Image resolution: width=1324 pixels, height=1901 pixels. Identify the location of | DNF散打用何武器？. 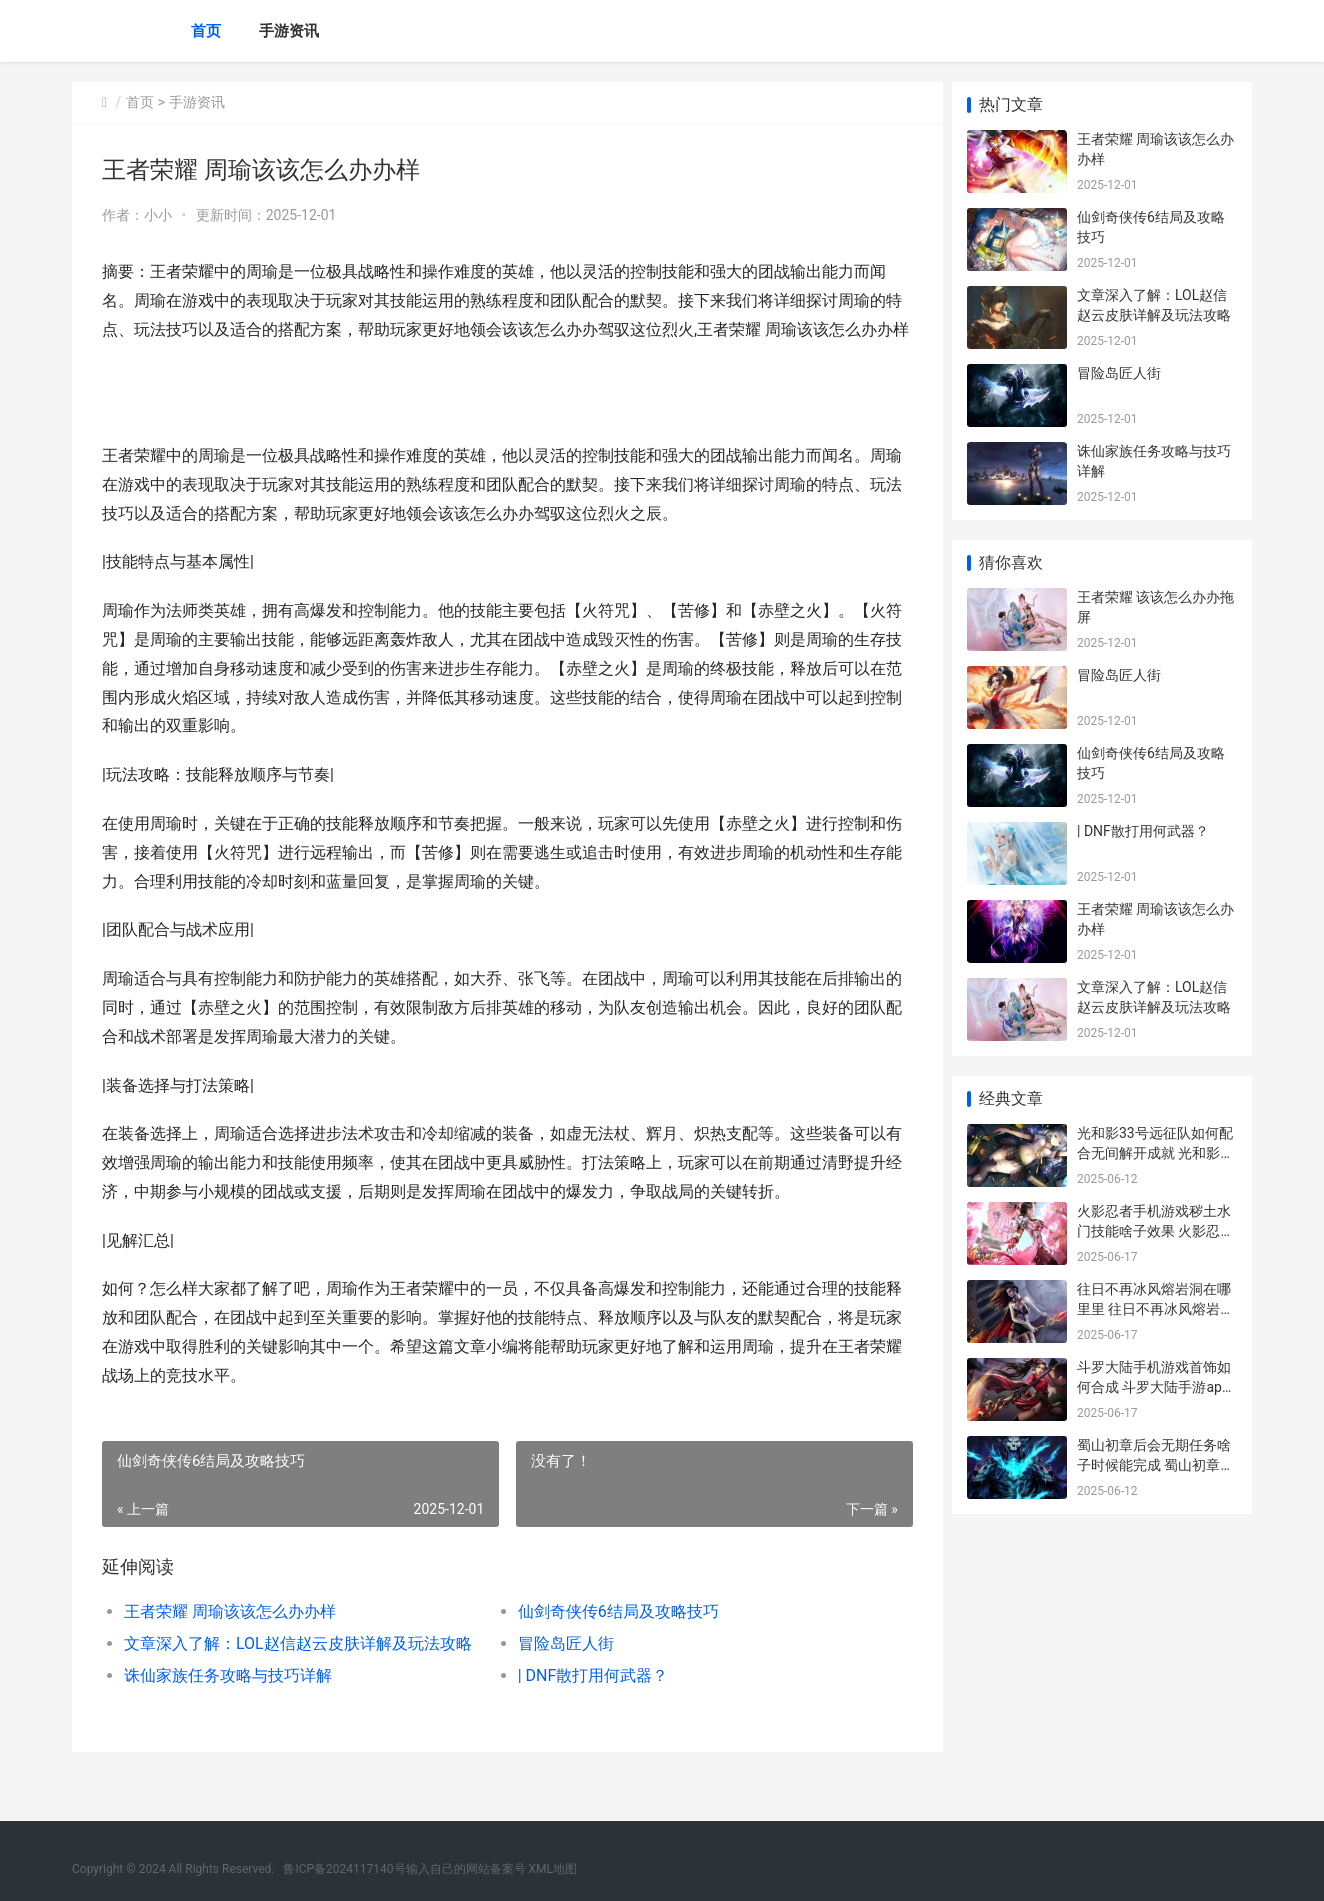
(587, 1704).